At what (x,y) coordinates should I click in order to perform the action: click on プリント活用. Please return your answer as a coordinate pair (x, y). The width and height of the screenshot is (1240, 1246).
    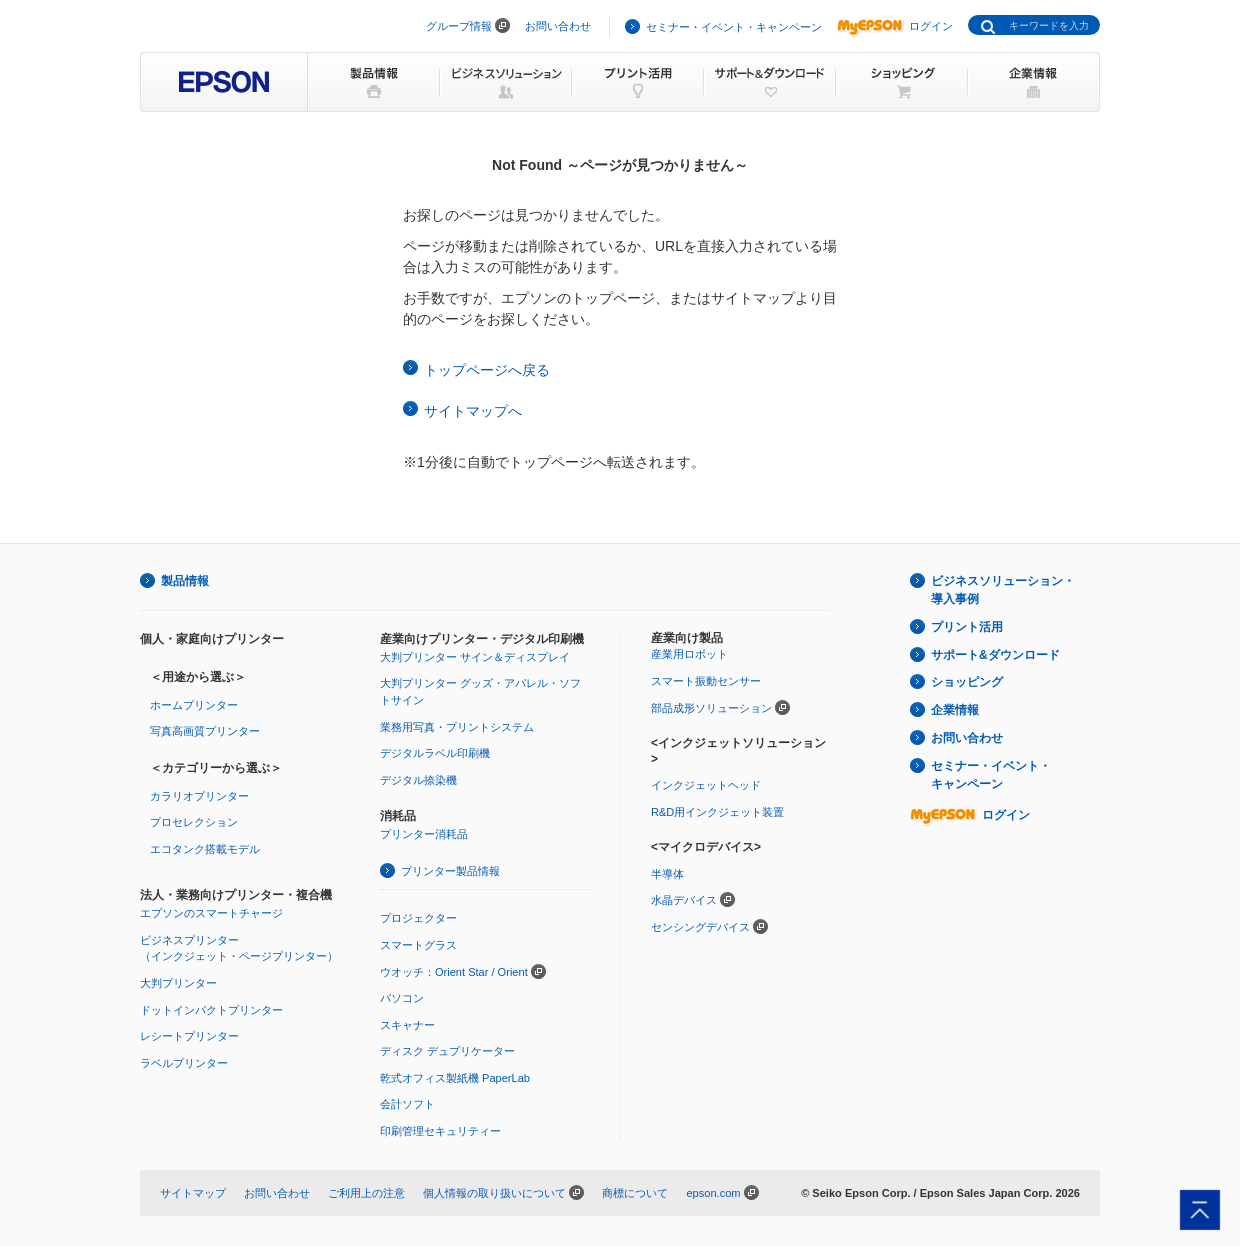
    Looking at the image, I should click on (967, 627).